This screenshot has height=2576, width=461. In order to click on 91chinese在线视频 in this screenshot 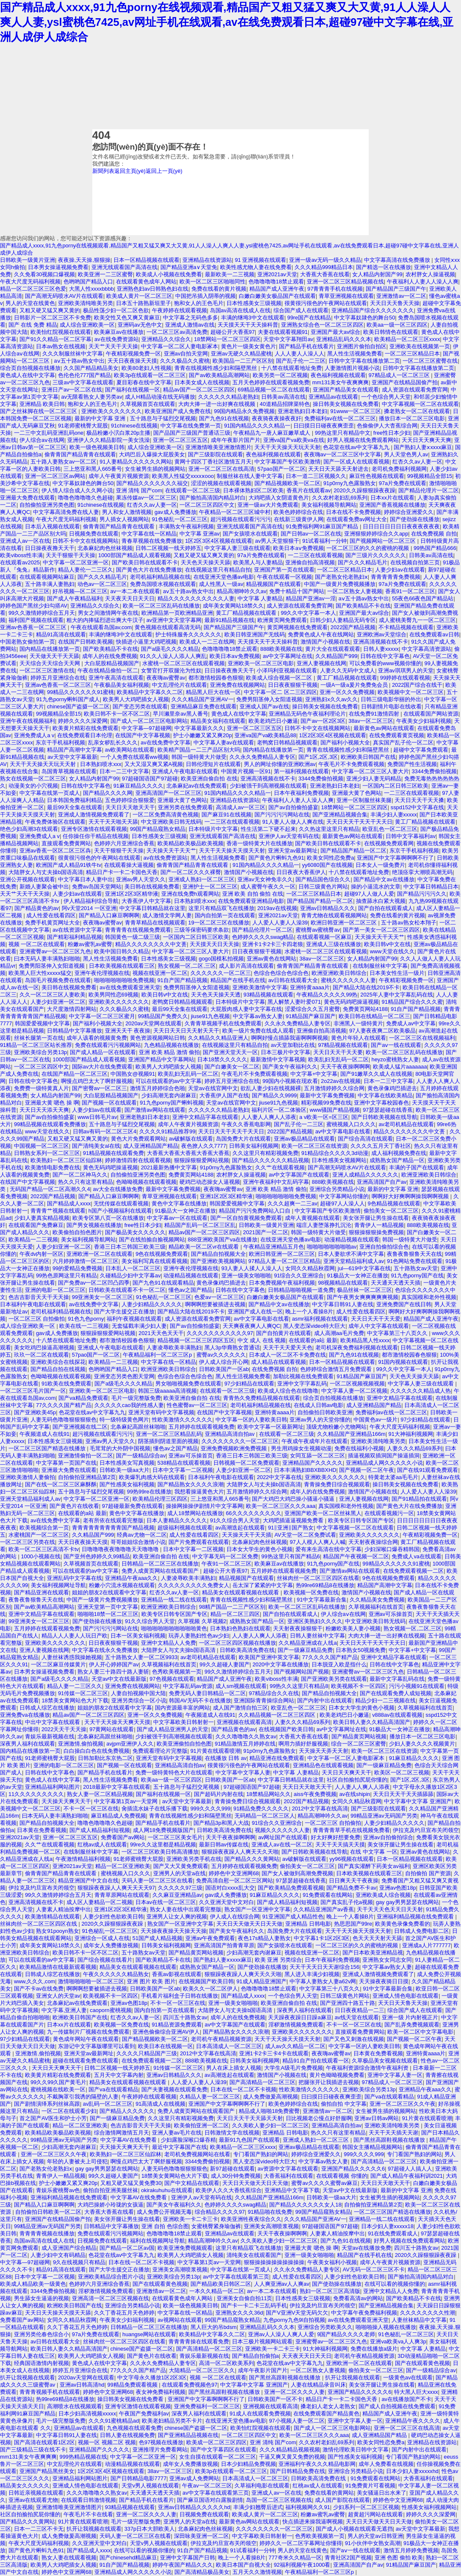, I will do `click(134, 425)`.